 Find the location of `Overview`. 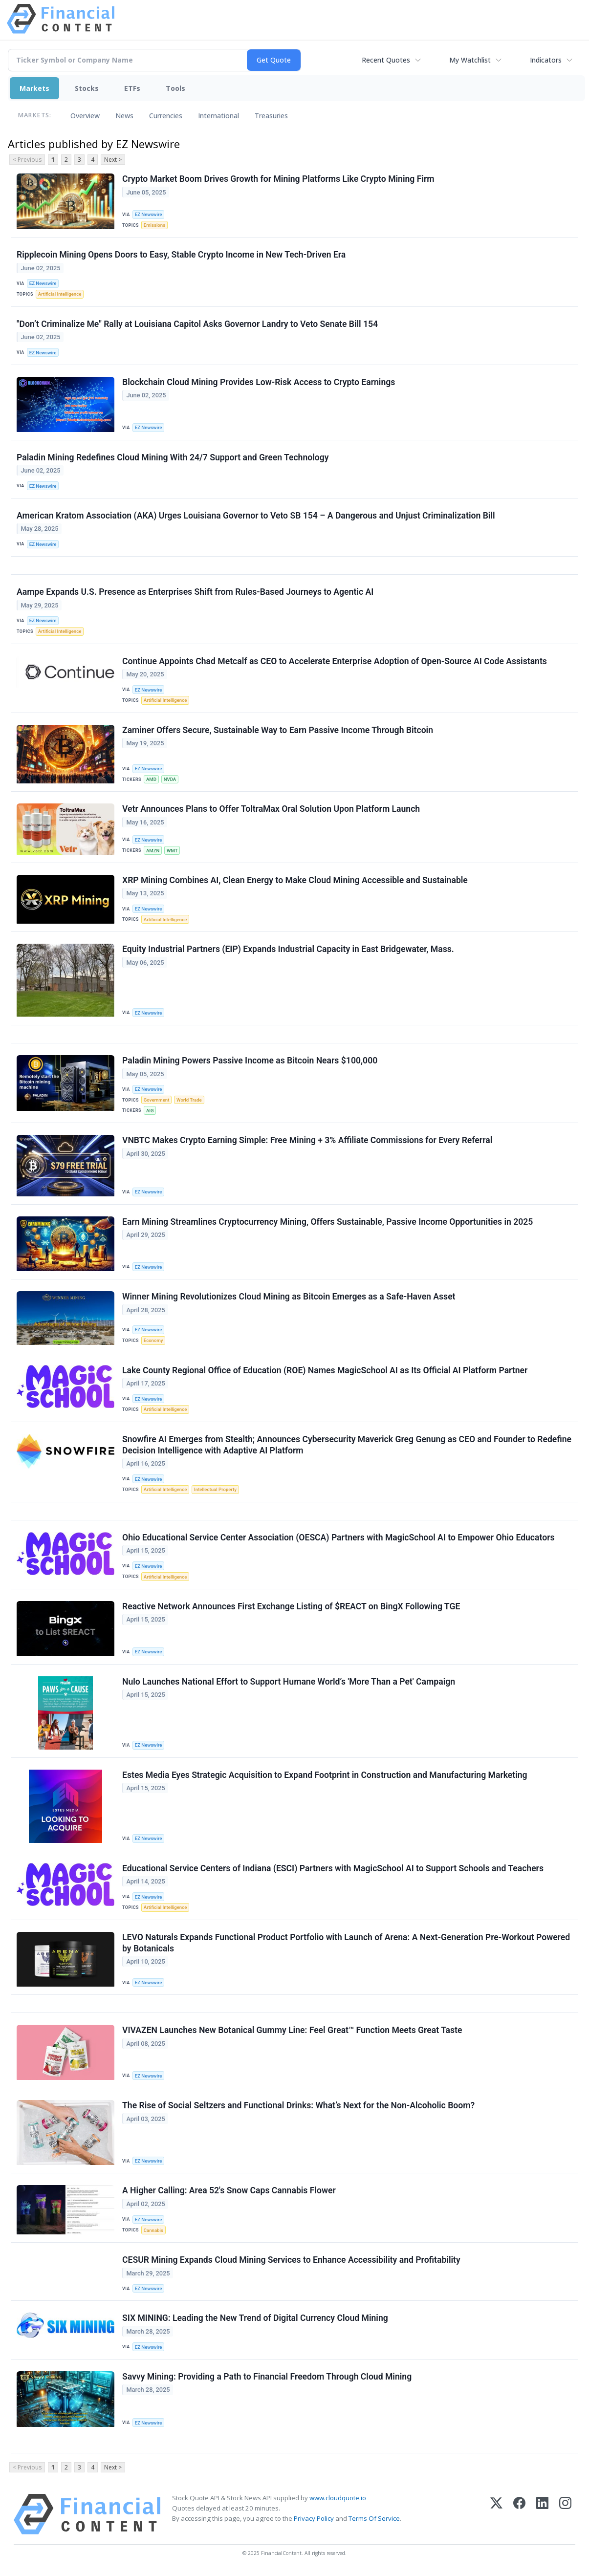

Overview is located at coordinates (85, 115).